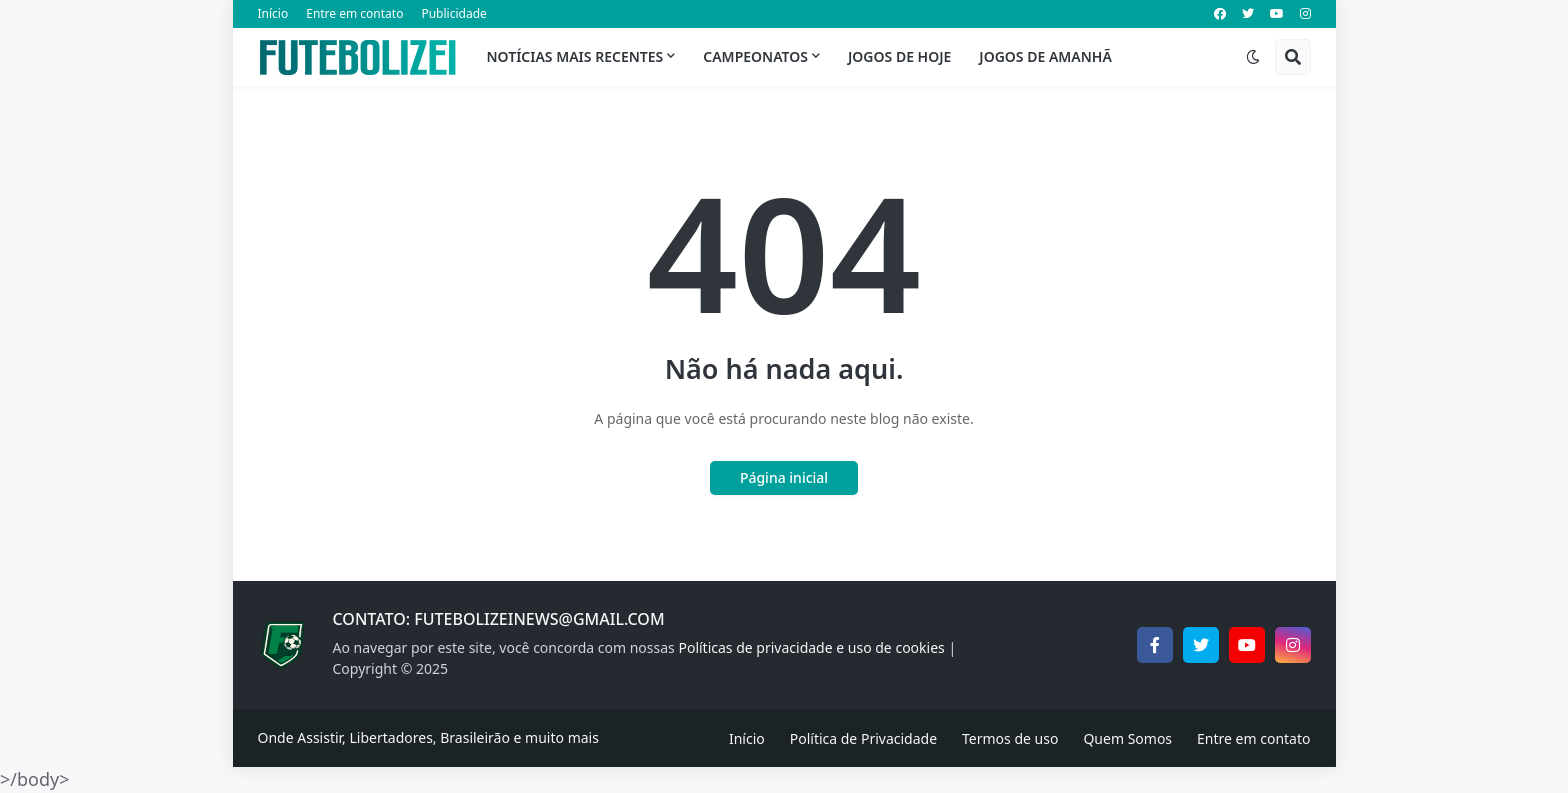  I want to click on [button], so click(1253, 57).